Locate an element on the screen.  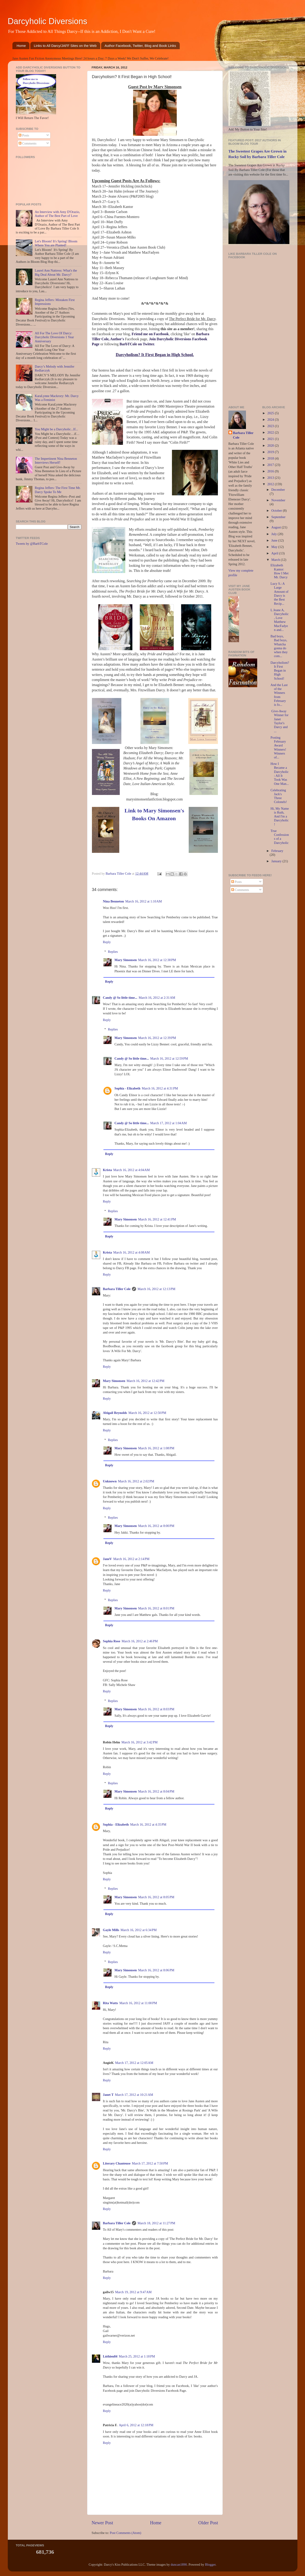
The Impertinent Nina Benneton Interviews Herself! is located at coordinates (56, 460).